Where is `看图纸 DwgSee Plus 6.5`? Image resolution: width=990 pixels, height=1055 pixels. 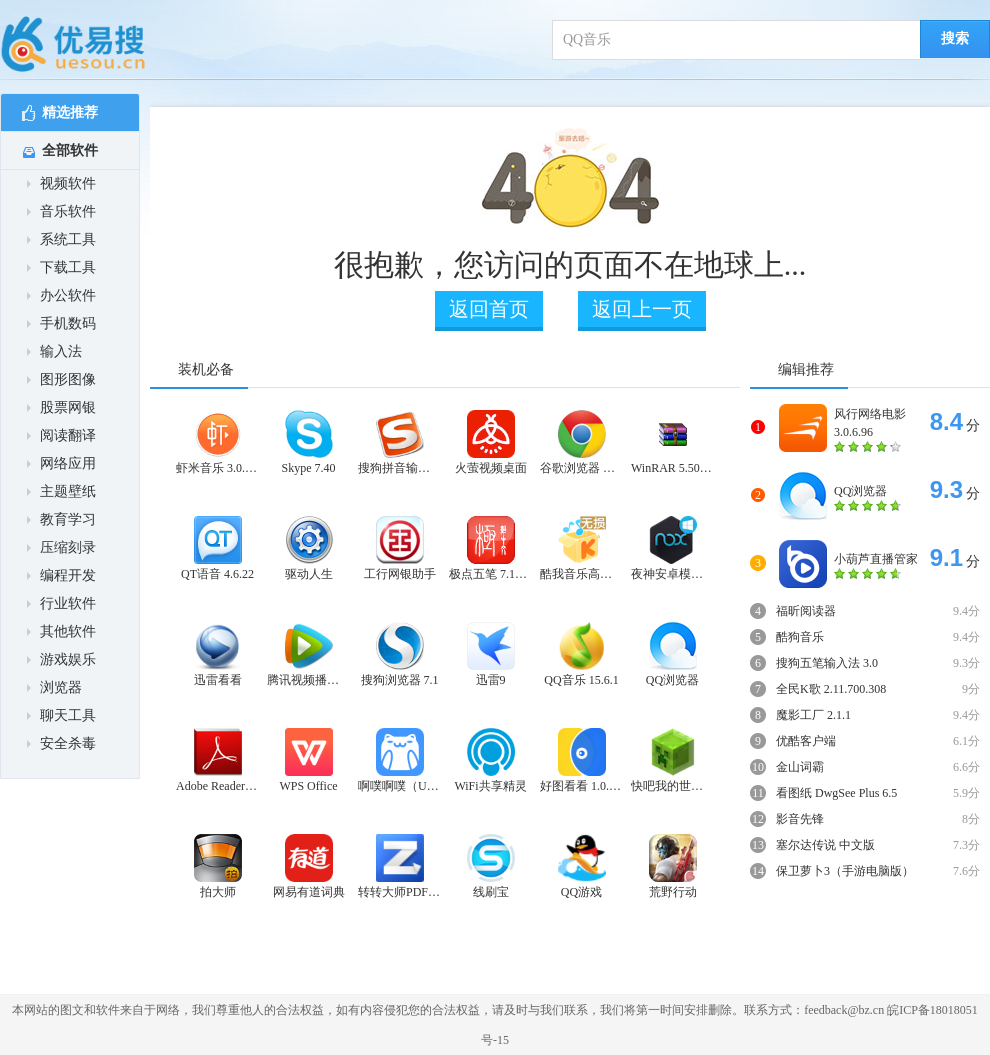 看图纸 DwgSee Plus 6.5 is located at coordinates (836, 793).